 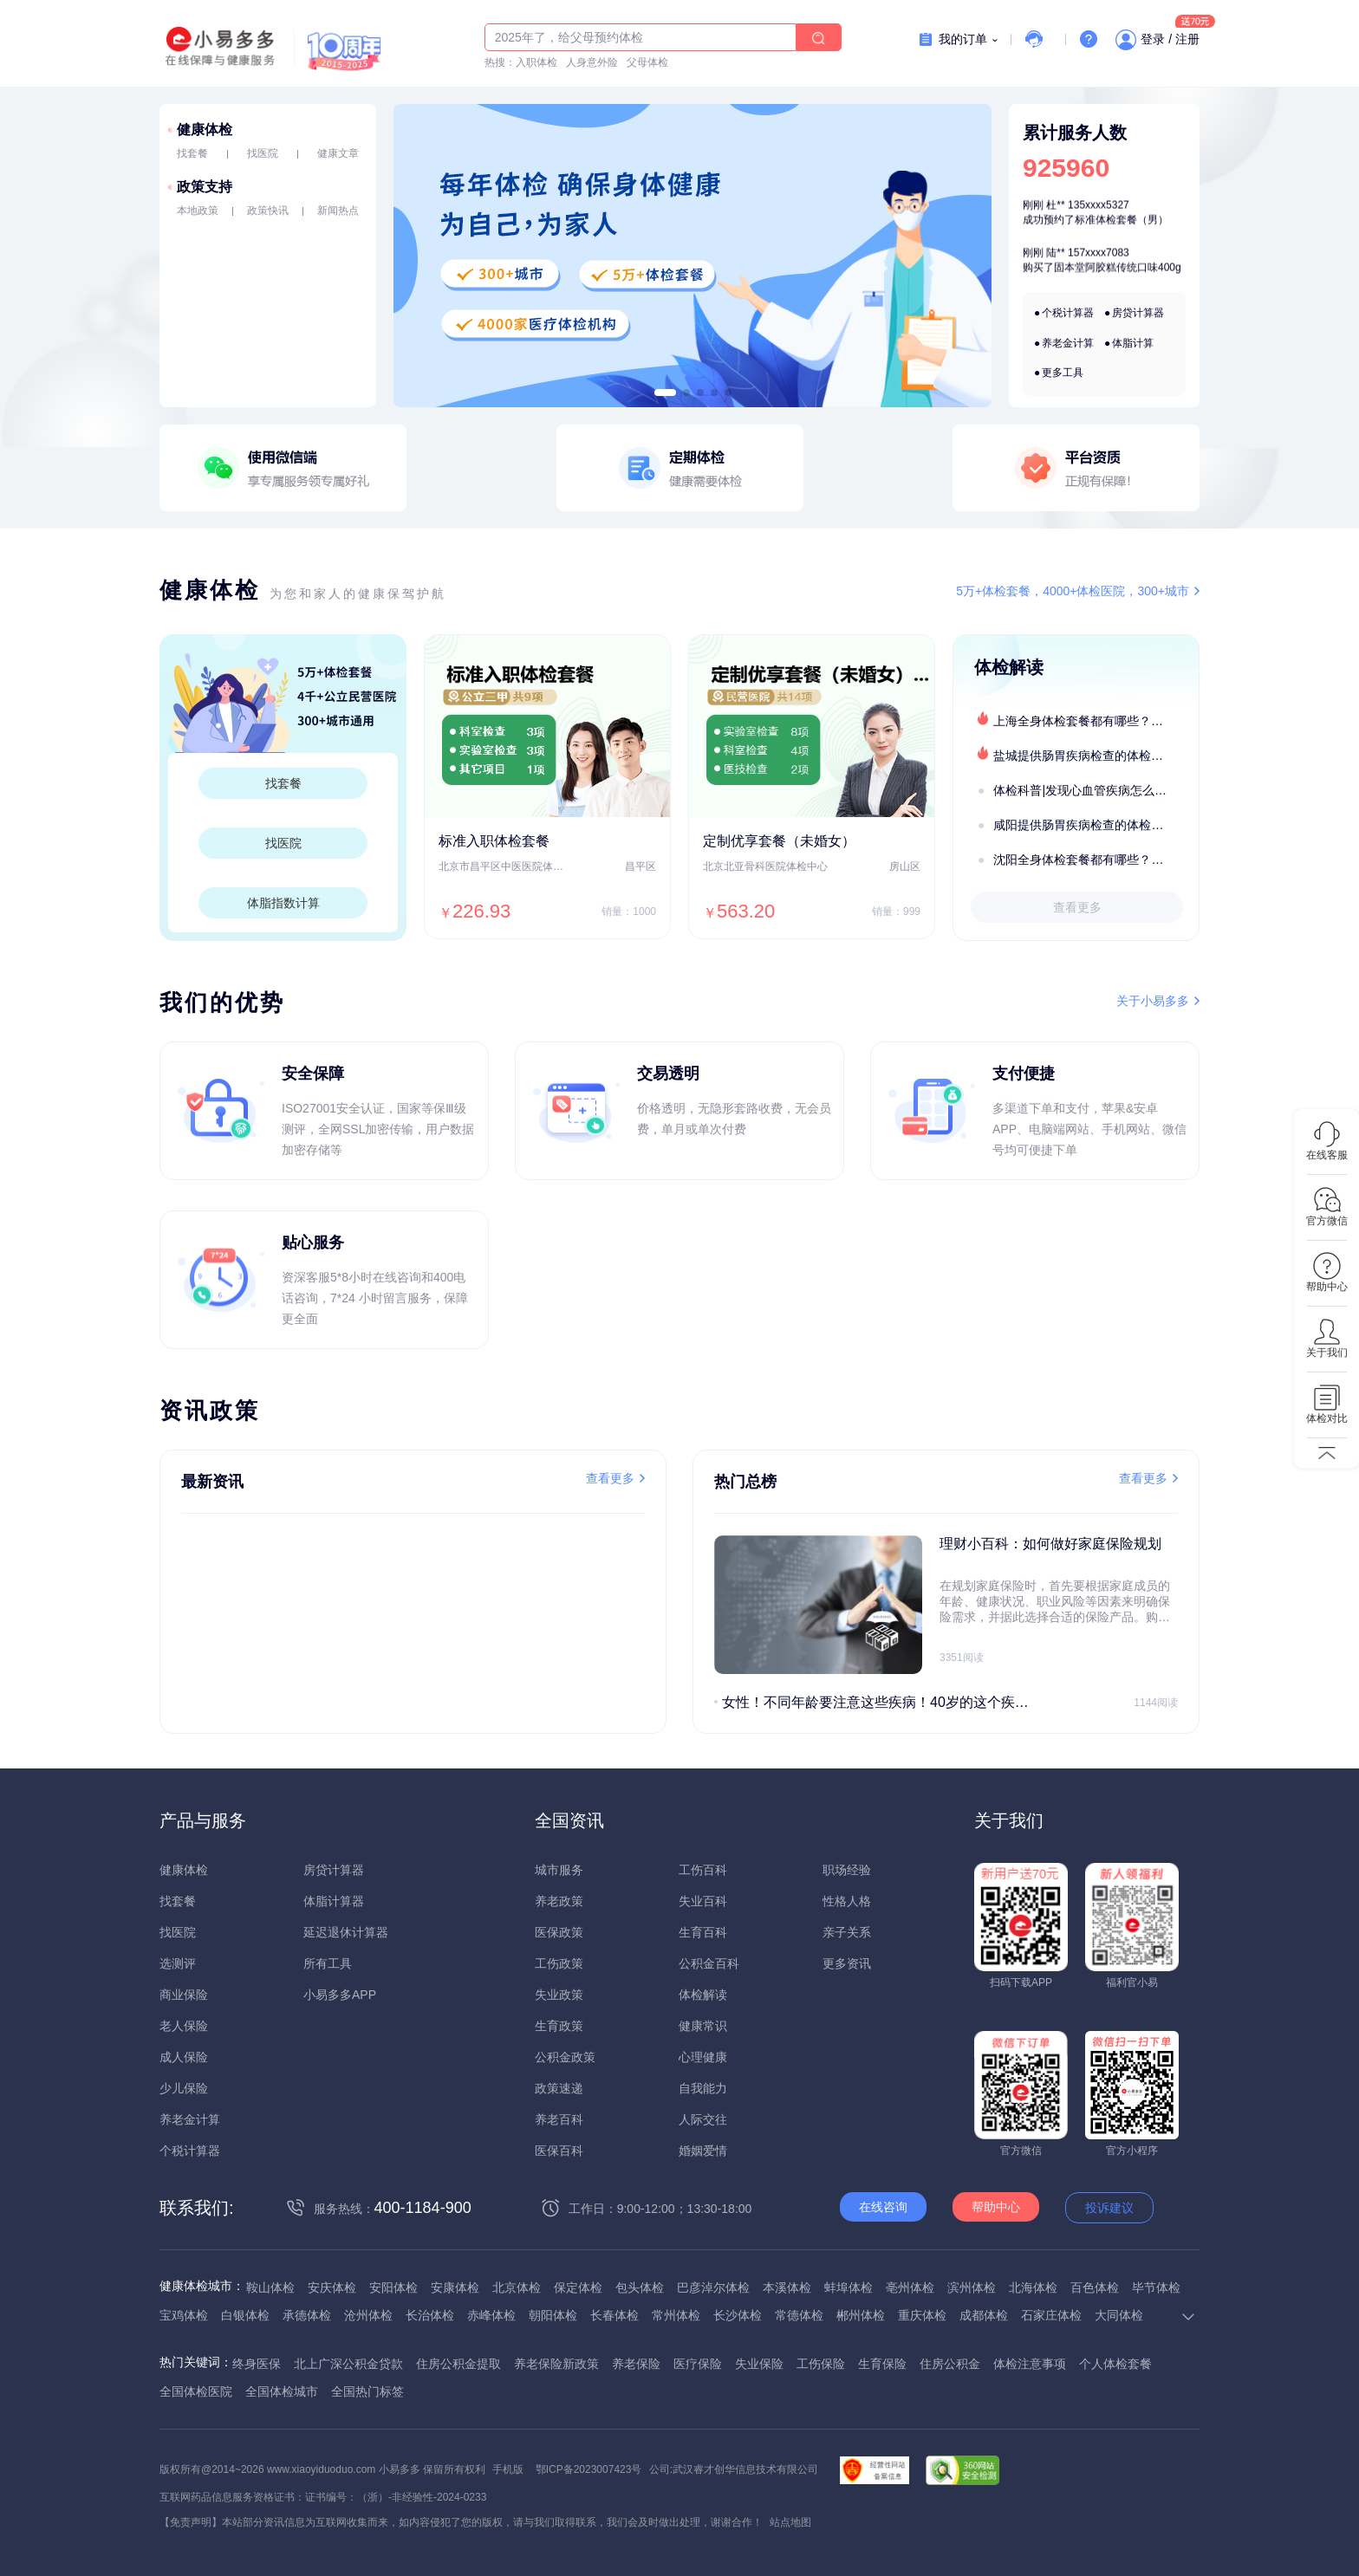 I want to click on 体脂计算器, so click(x=333, y=1901).